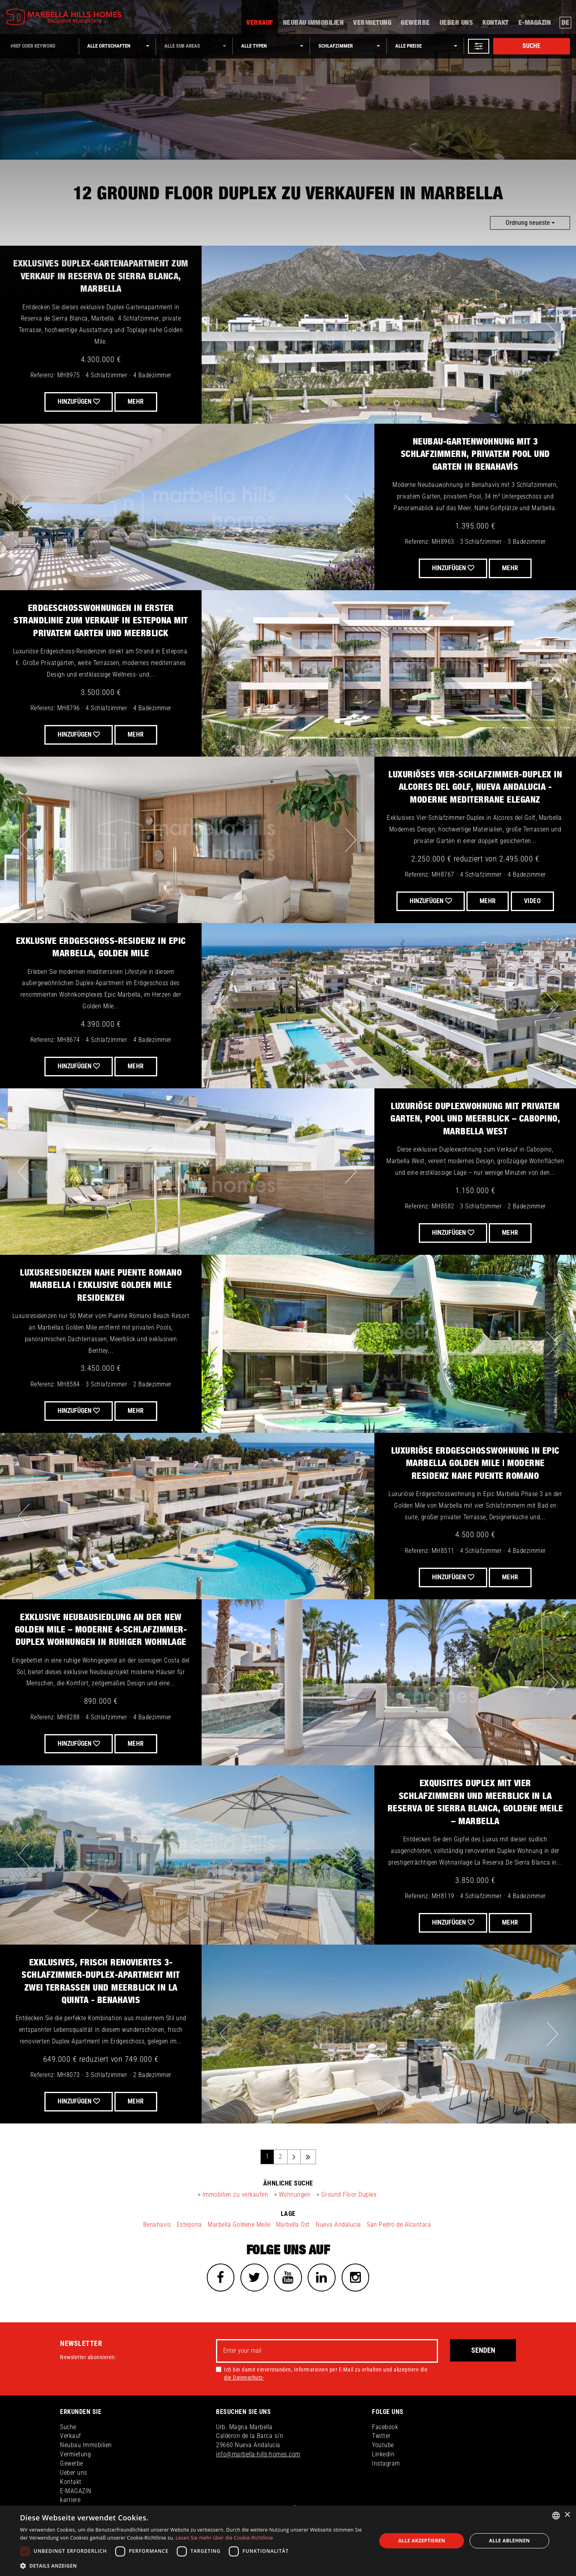 The height and width of the screenshot is (2576, 576). What do you see at coordinates (288, 2541) in the screenshot?
I see `[dialog]` at bounding box center [288, 2541].